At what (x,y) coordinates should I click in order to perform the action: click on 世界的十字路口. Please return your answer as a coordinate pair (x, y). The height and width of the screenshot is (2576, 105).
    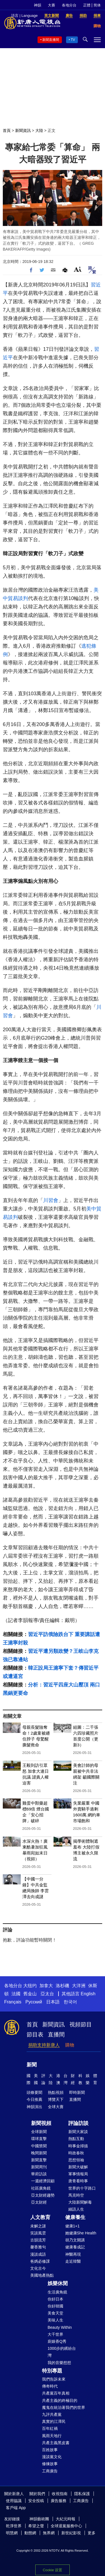
    Looking at the image, I should click on (82, 2188).